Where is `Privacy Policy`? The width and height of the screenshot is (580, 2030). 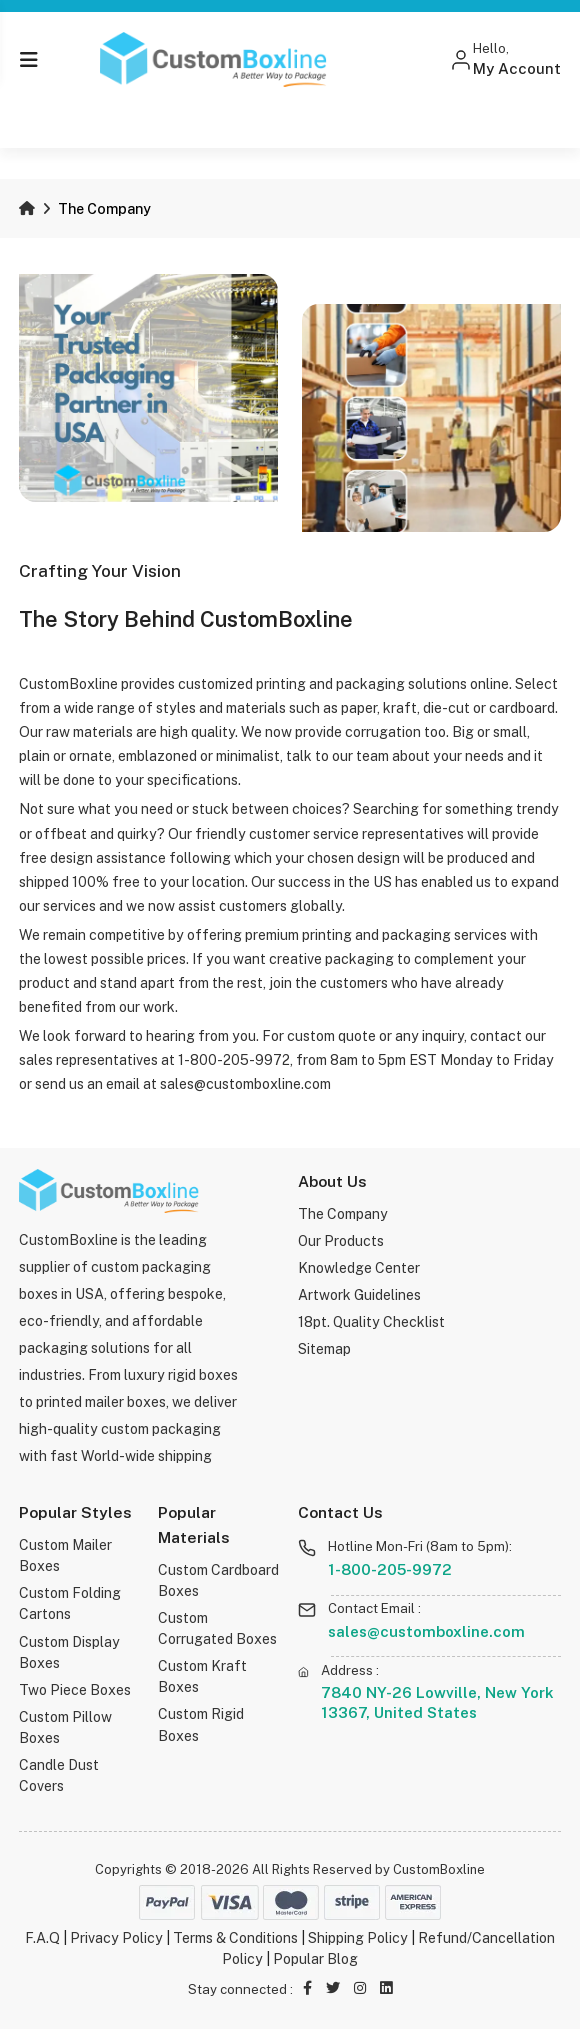 Privacy Policy is located at coordinates (116, 1938).